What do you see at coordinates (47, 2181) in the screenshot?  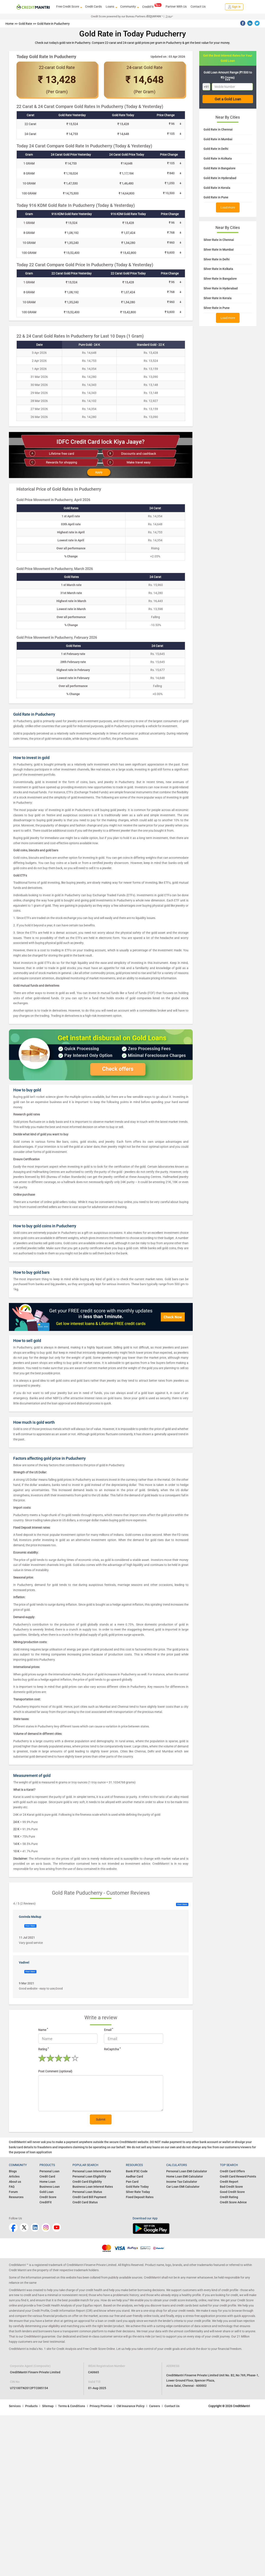 I see `Home Loan` at bounding box center [47, 2181].